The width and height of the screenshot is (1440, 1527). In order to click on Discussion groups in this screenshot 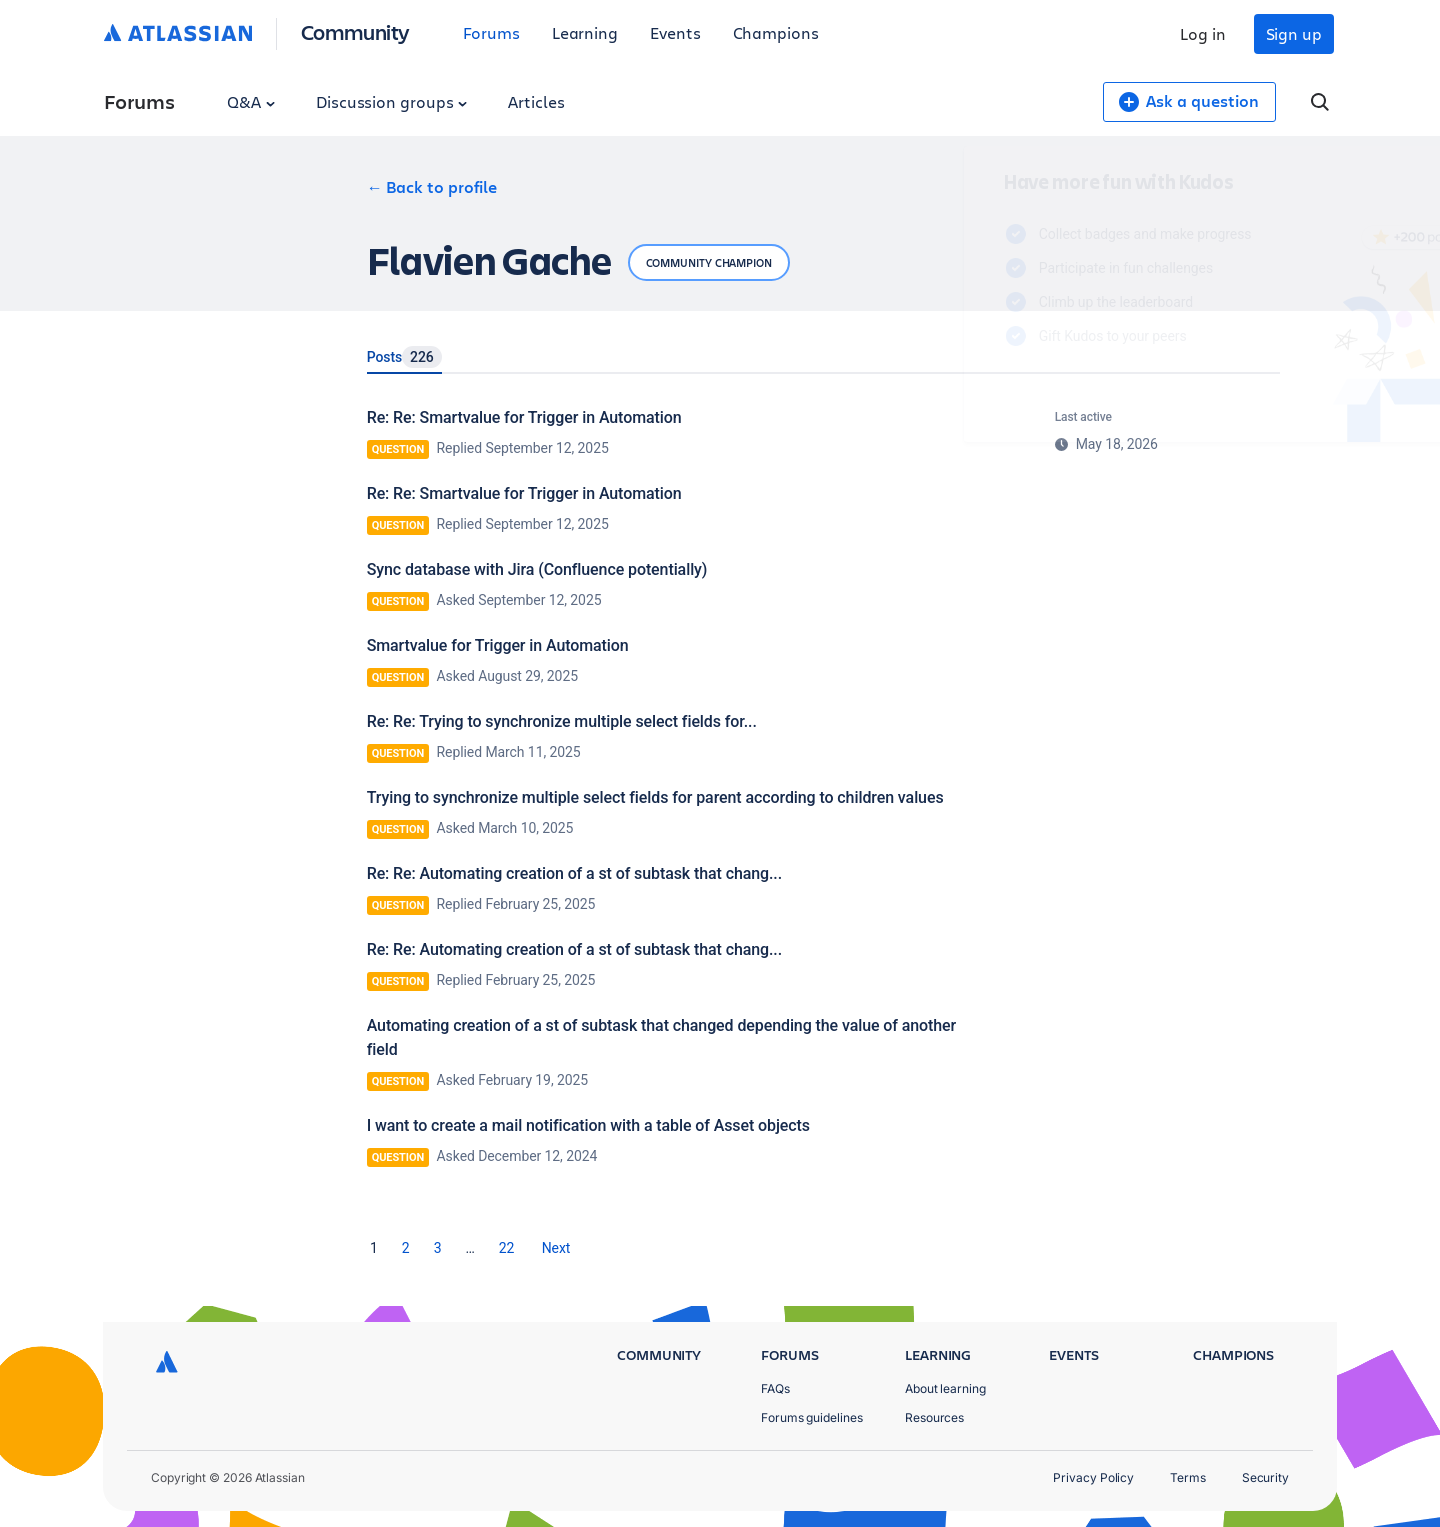, I will do `click(392, 101)`.